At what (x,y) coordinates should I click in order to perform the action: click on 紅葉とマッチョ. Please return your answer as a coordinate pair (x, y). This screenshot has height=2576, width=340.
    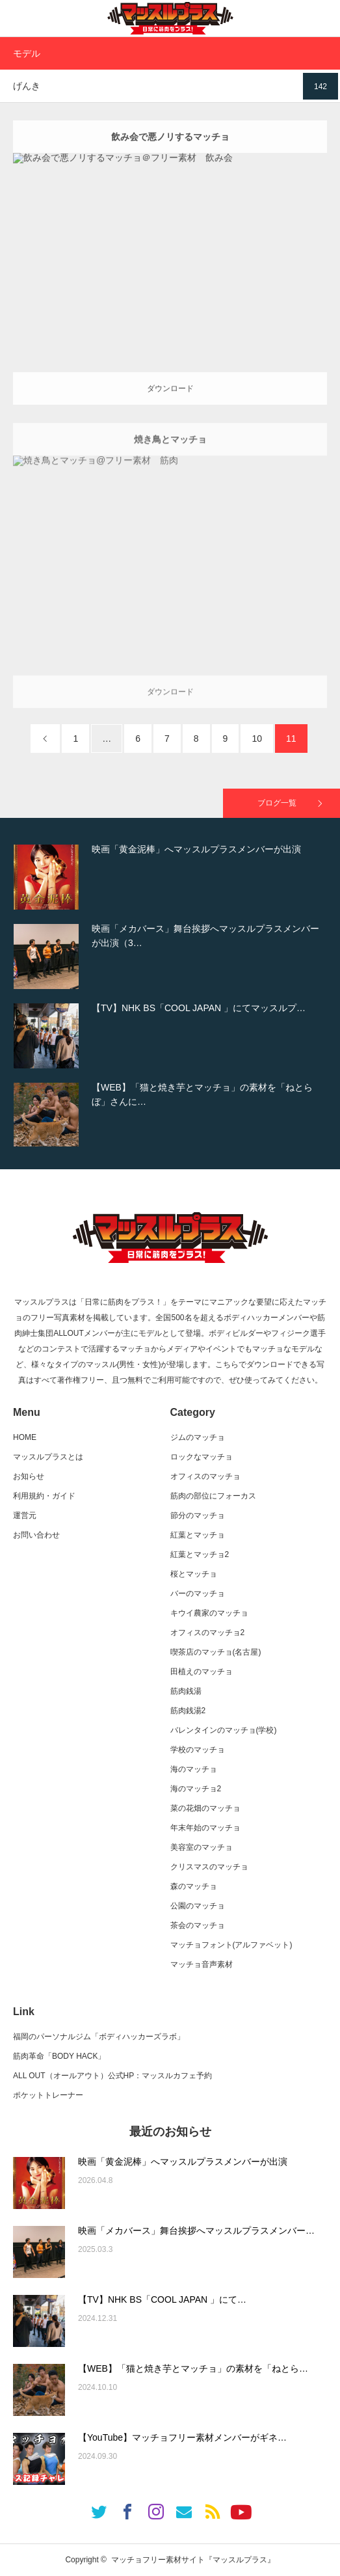
    Looking at the image, I should click on (197, 1534).